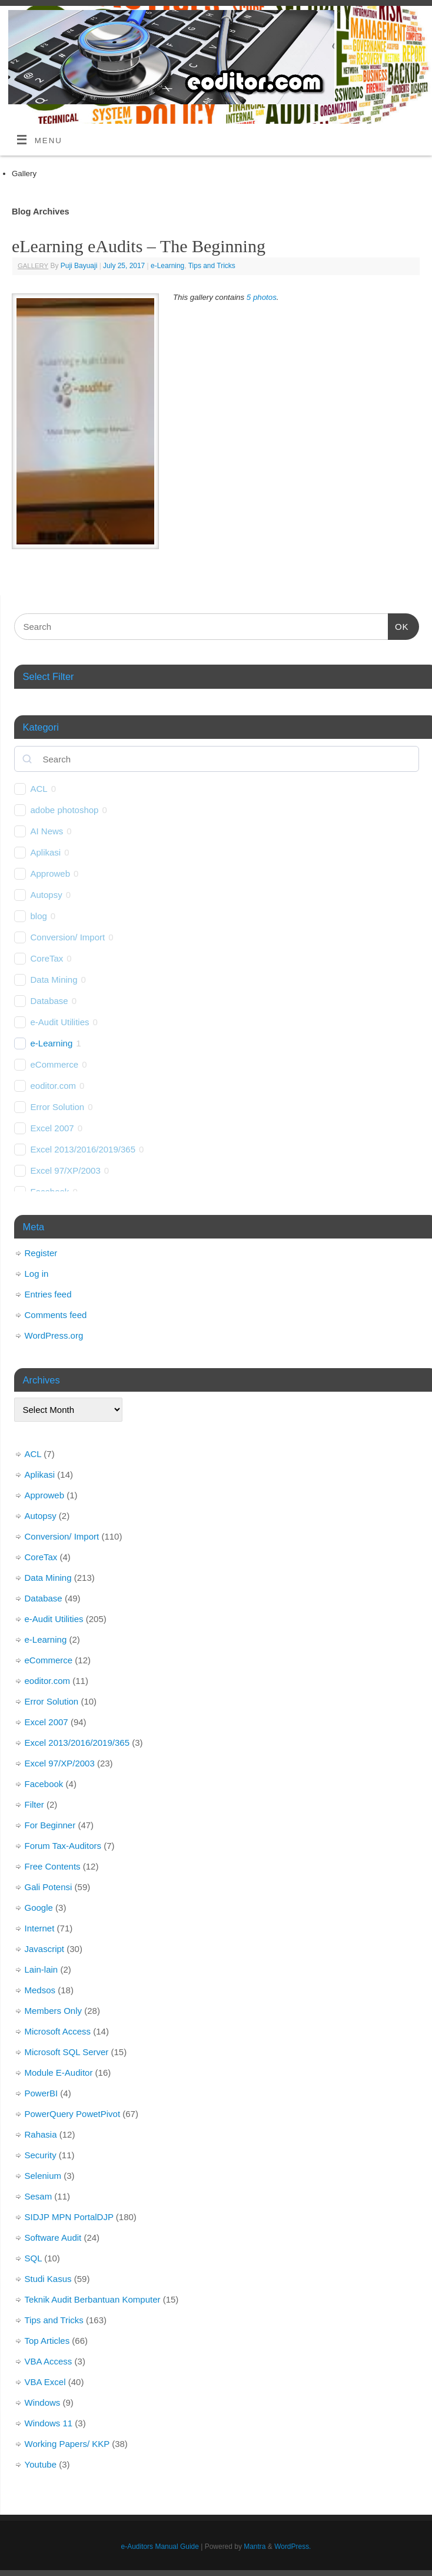 The height and width of the screenshot is (2576, 432). I want to click on Members Only, so click(53, 2011).